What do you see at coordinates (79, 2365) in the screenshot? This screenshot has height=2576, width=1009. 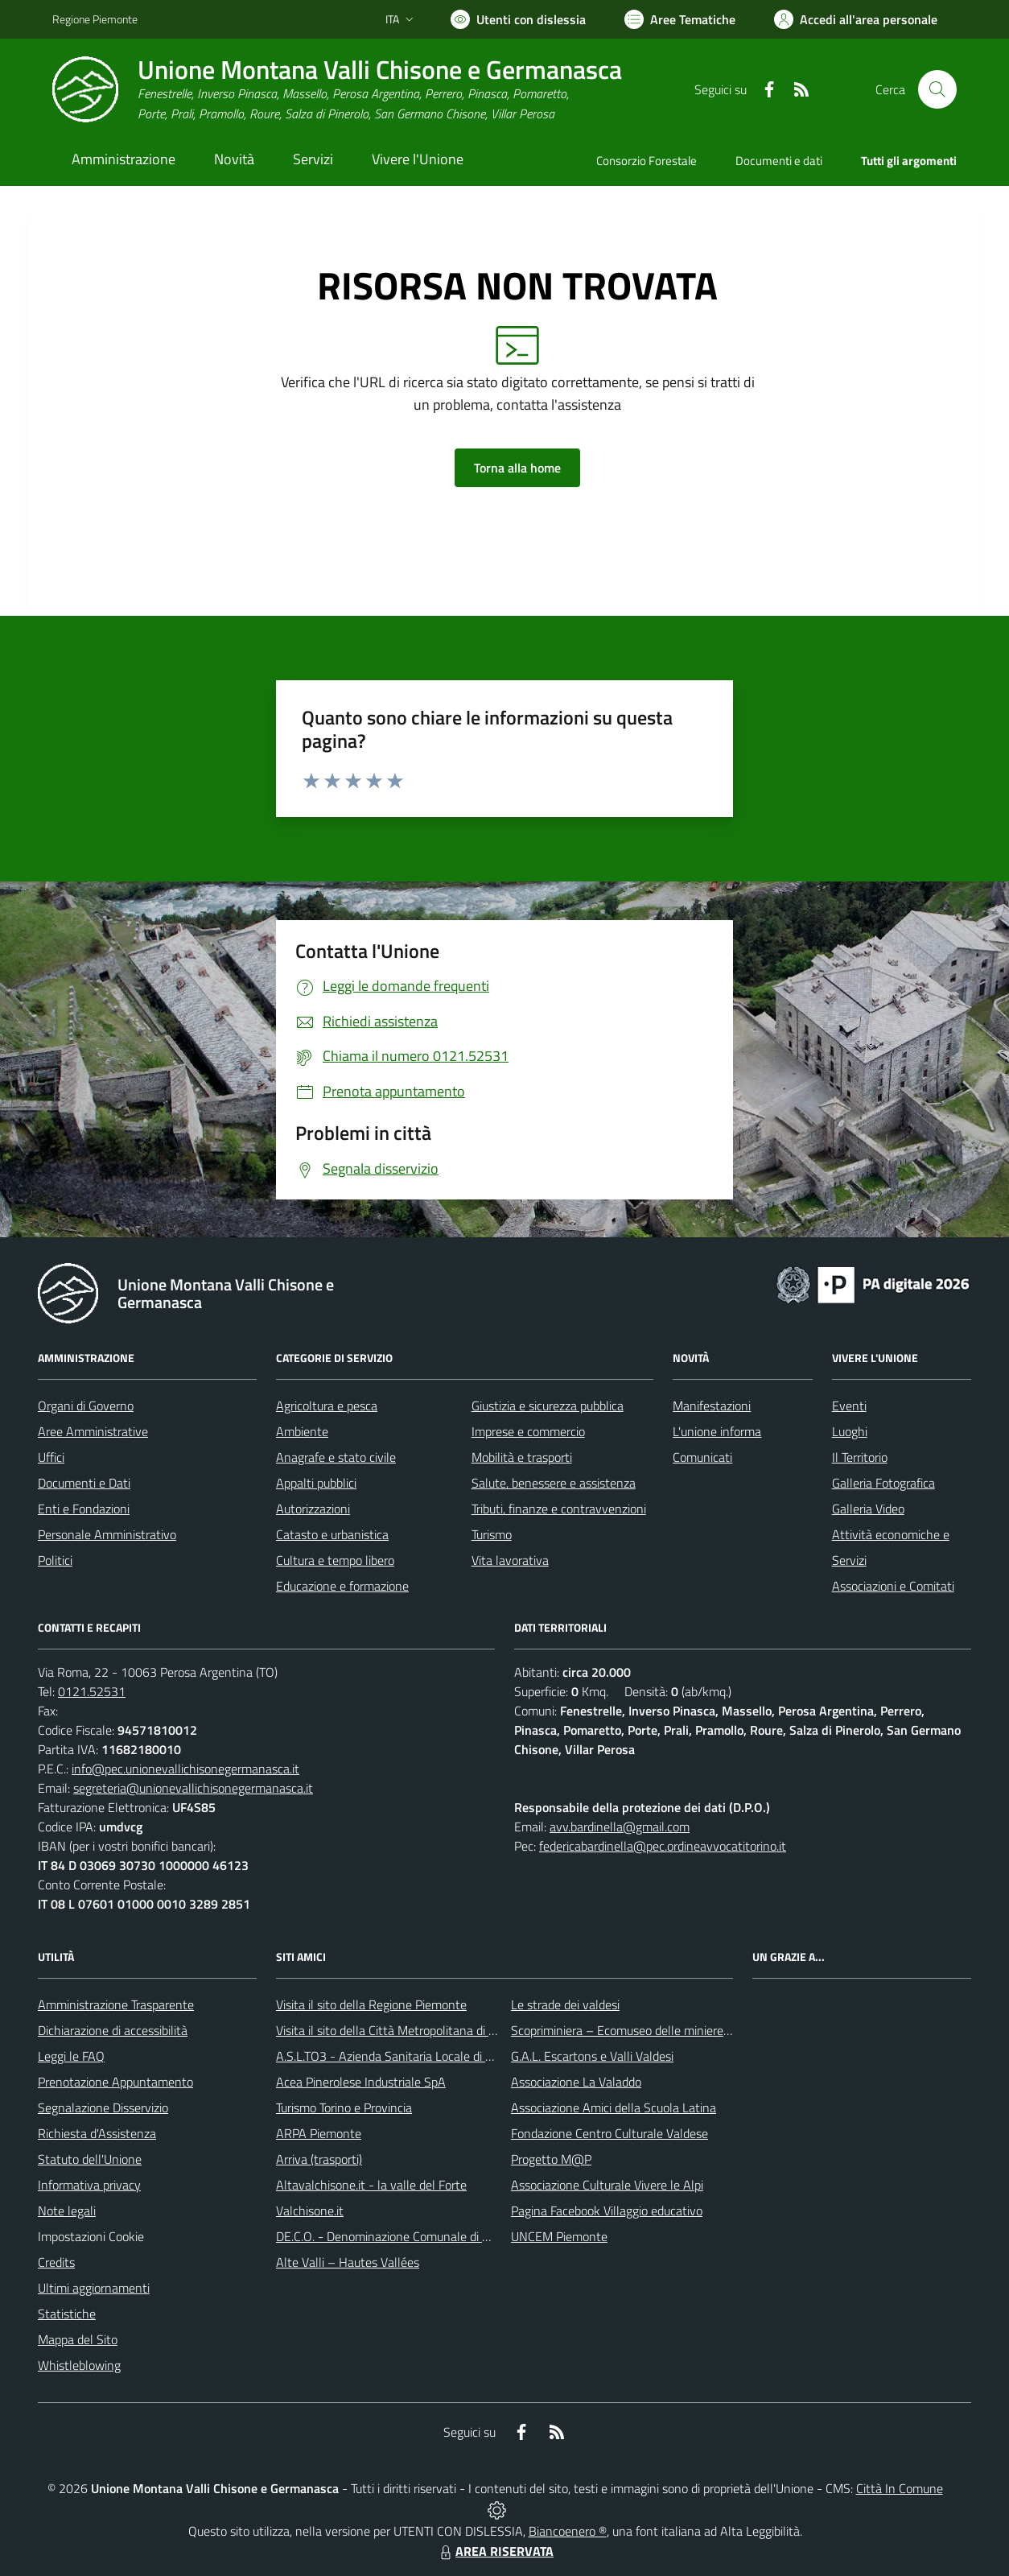 I see `Whistleblowing` at bounding box center [79, 2365].